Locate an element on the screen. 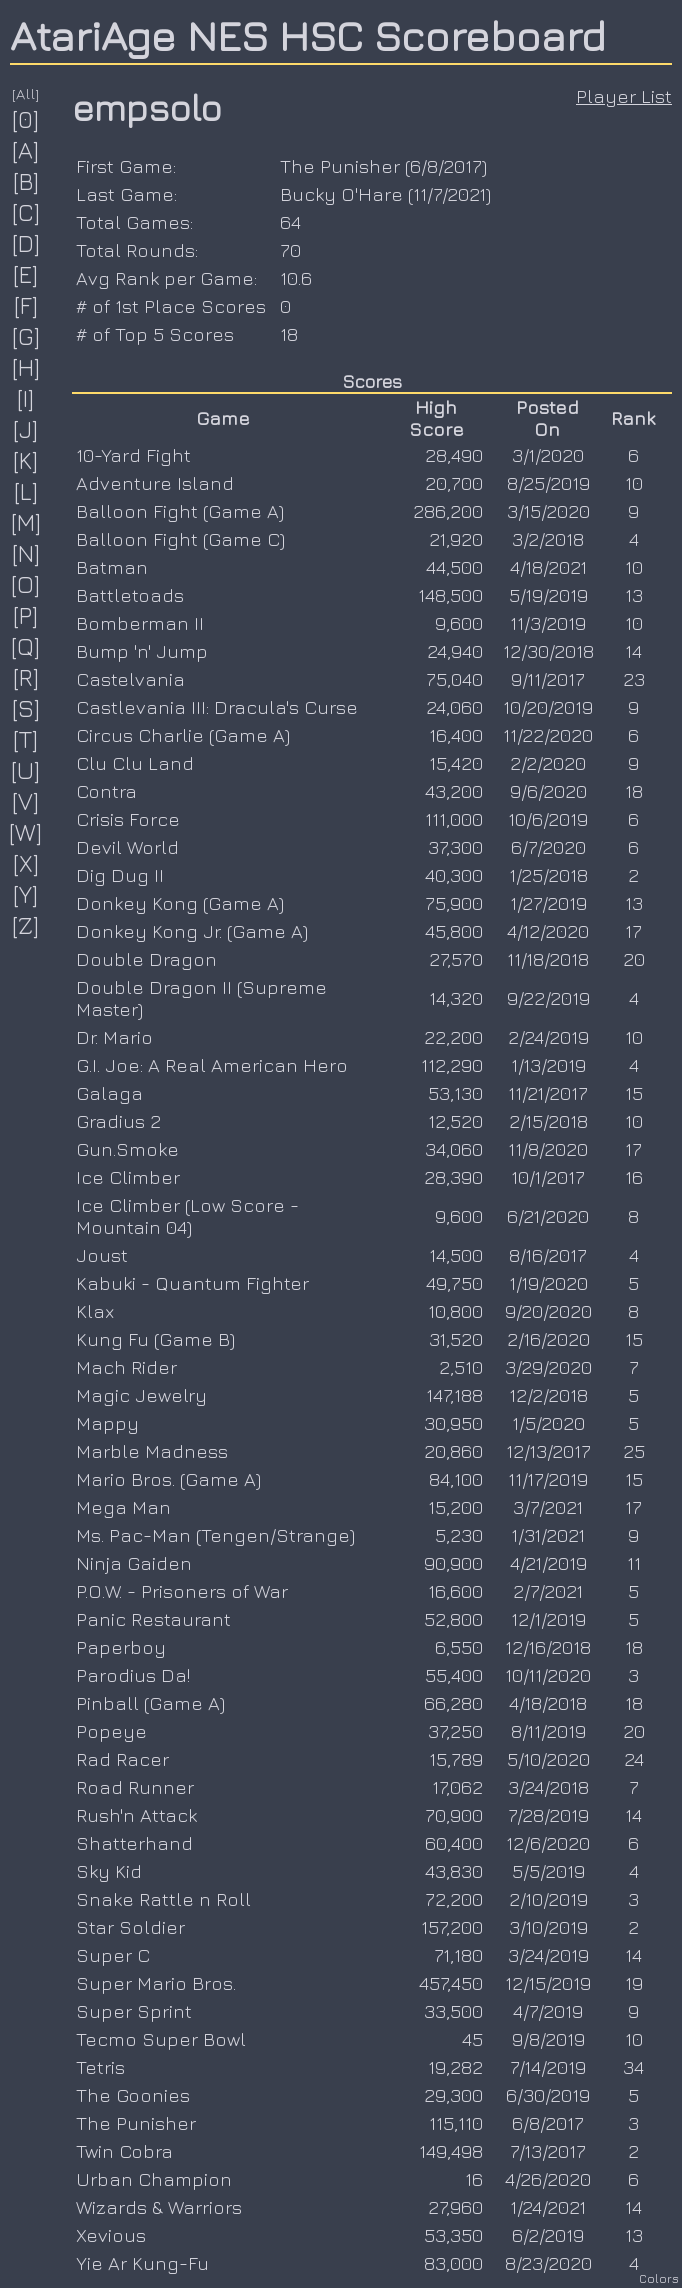 The image size is (682, 2288). [P] is located at coordinates (26, 615).